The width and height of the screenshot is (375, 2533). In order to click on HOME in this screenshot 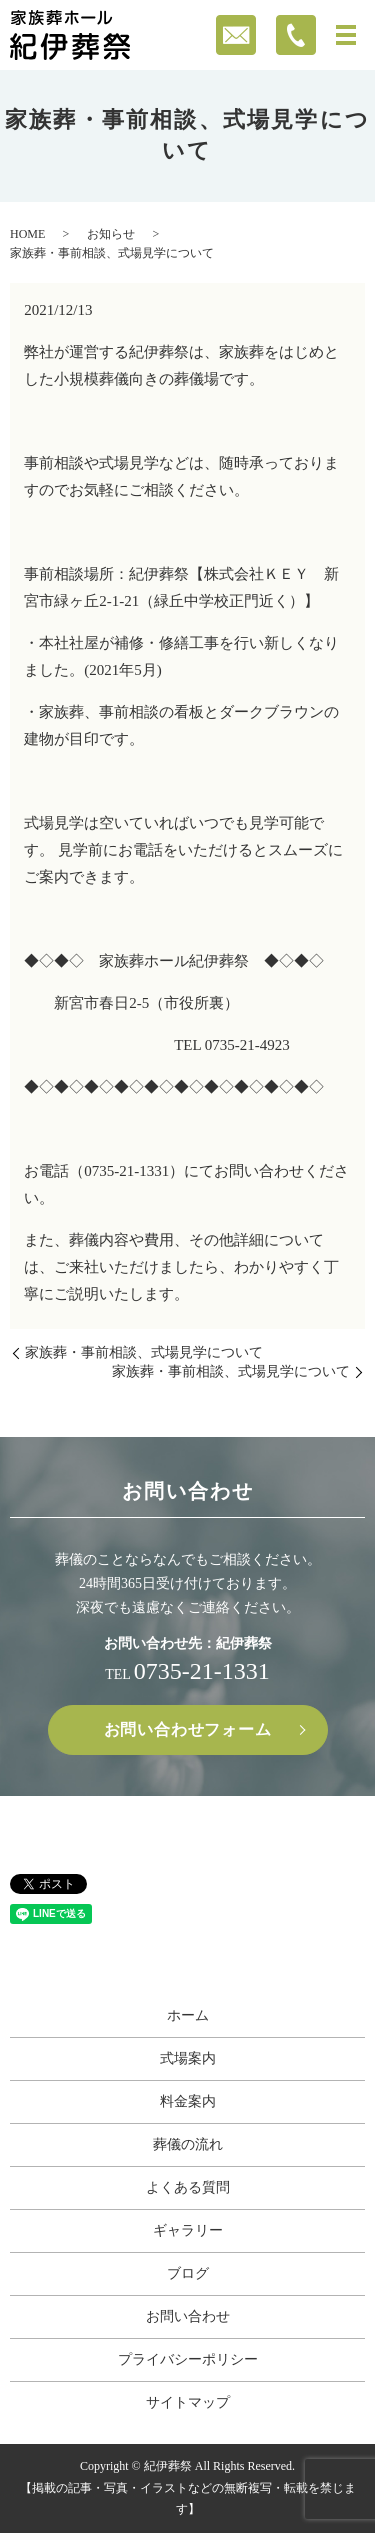, I will do `click(27, 234)`.